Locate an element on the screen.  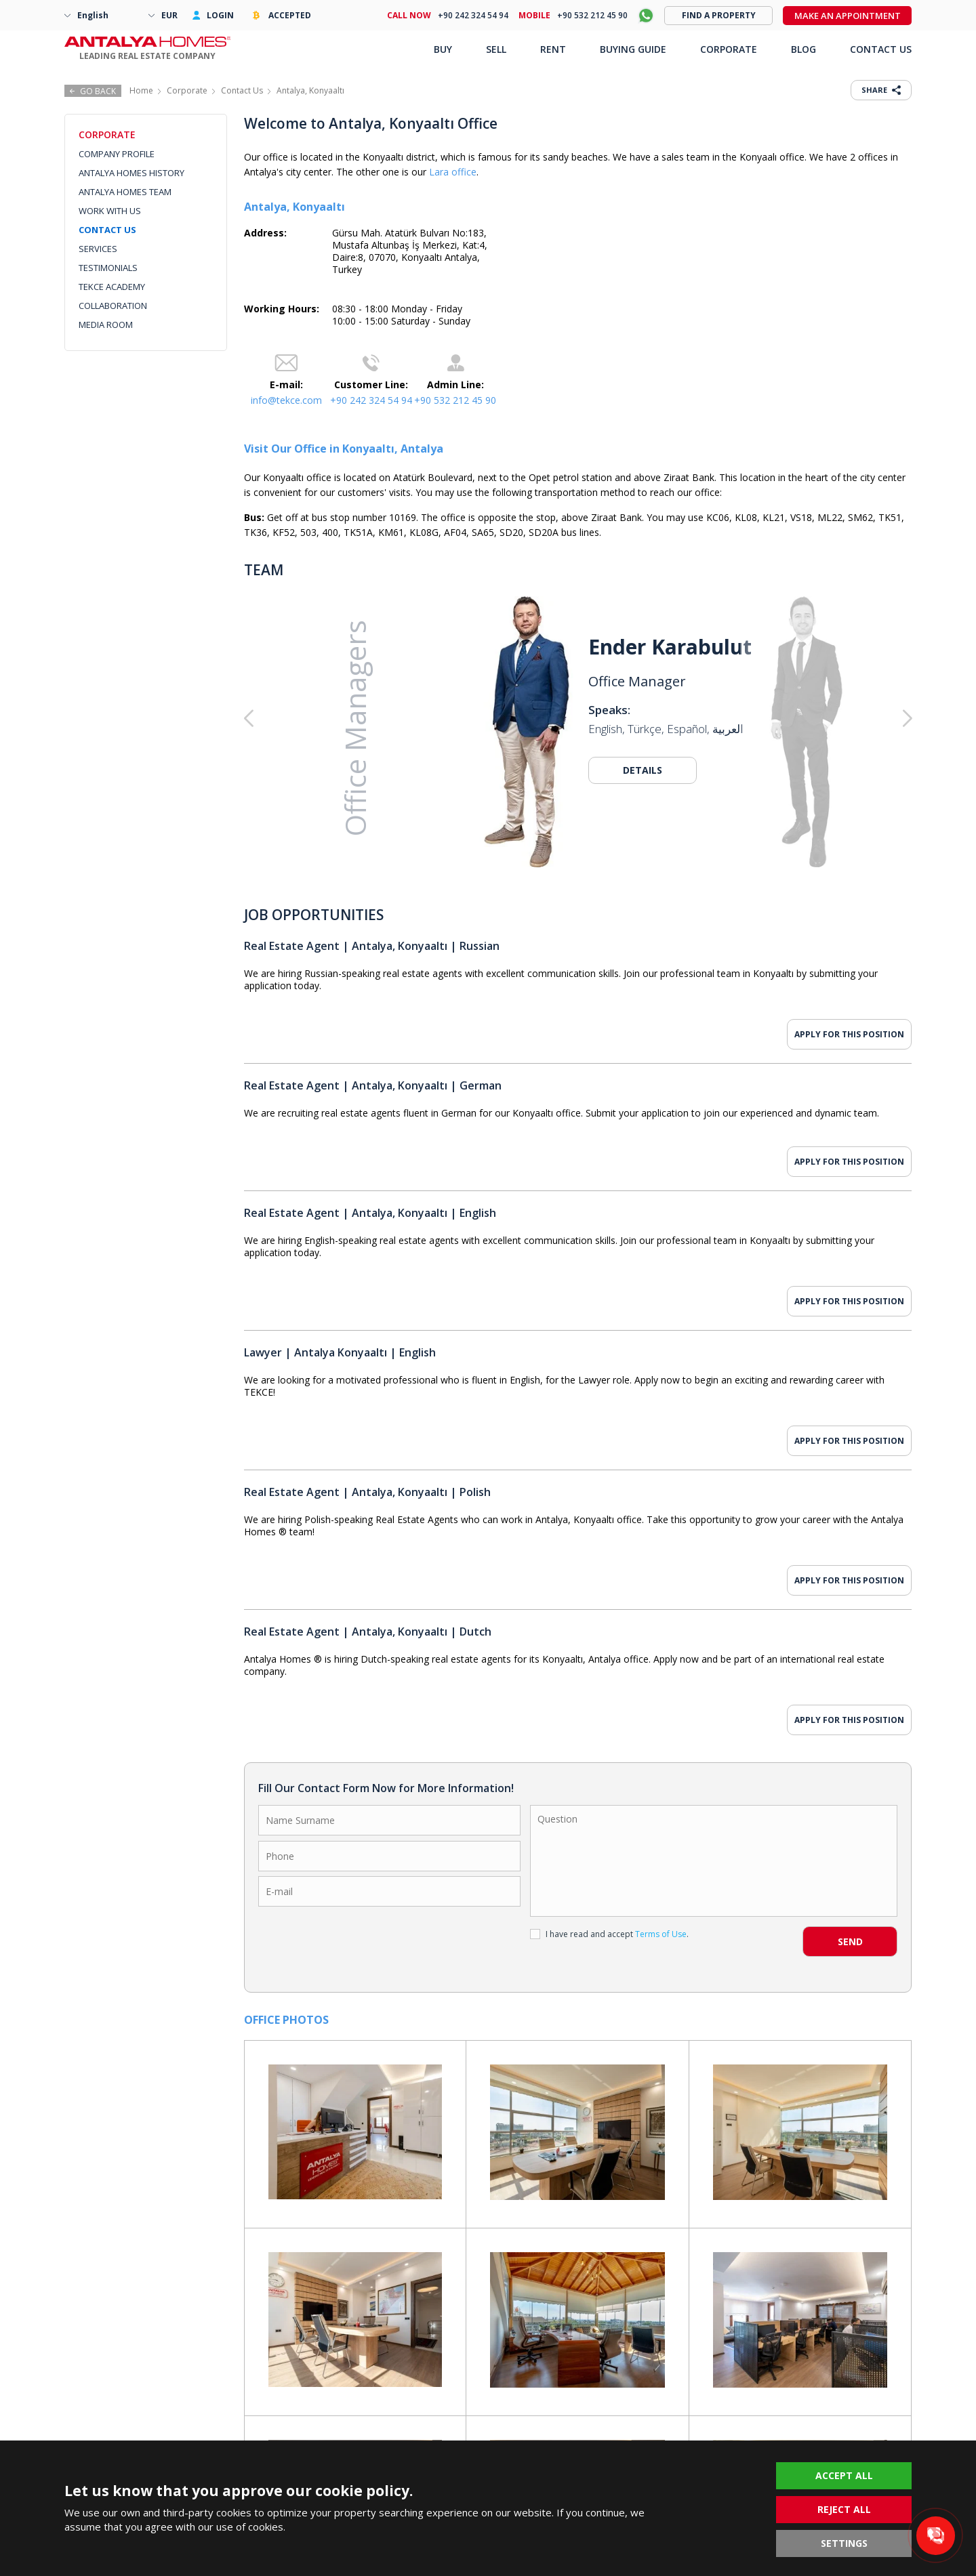
BUY is located at coordinates (443, 49).